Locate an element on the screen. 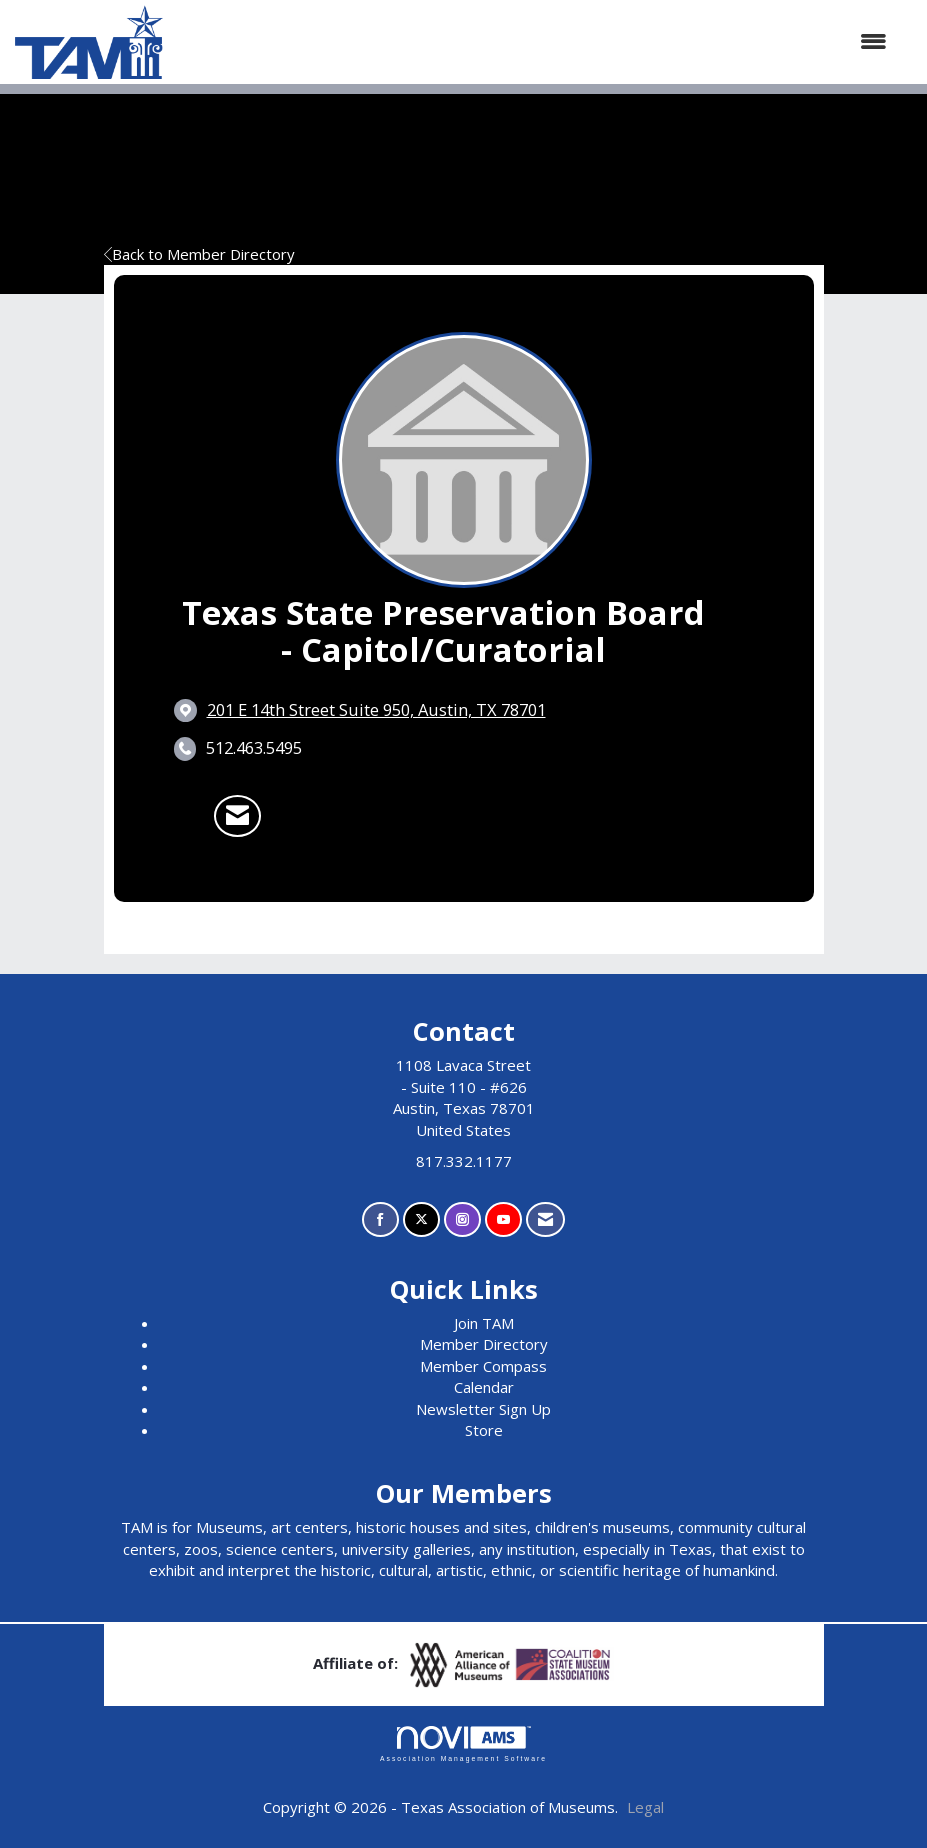 The height and width of the screenshot is (1848, 927). Member Directory is located at coordinates (484, 1344).